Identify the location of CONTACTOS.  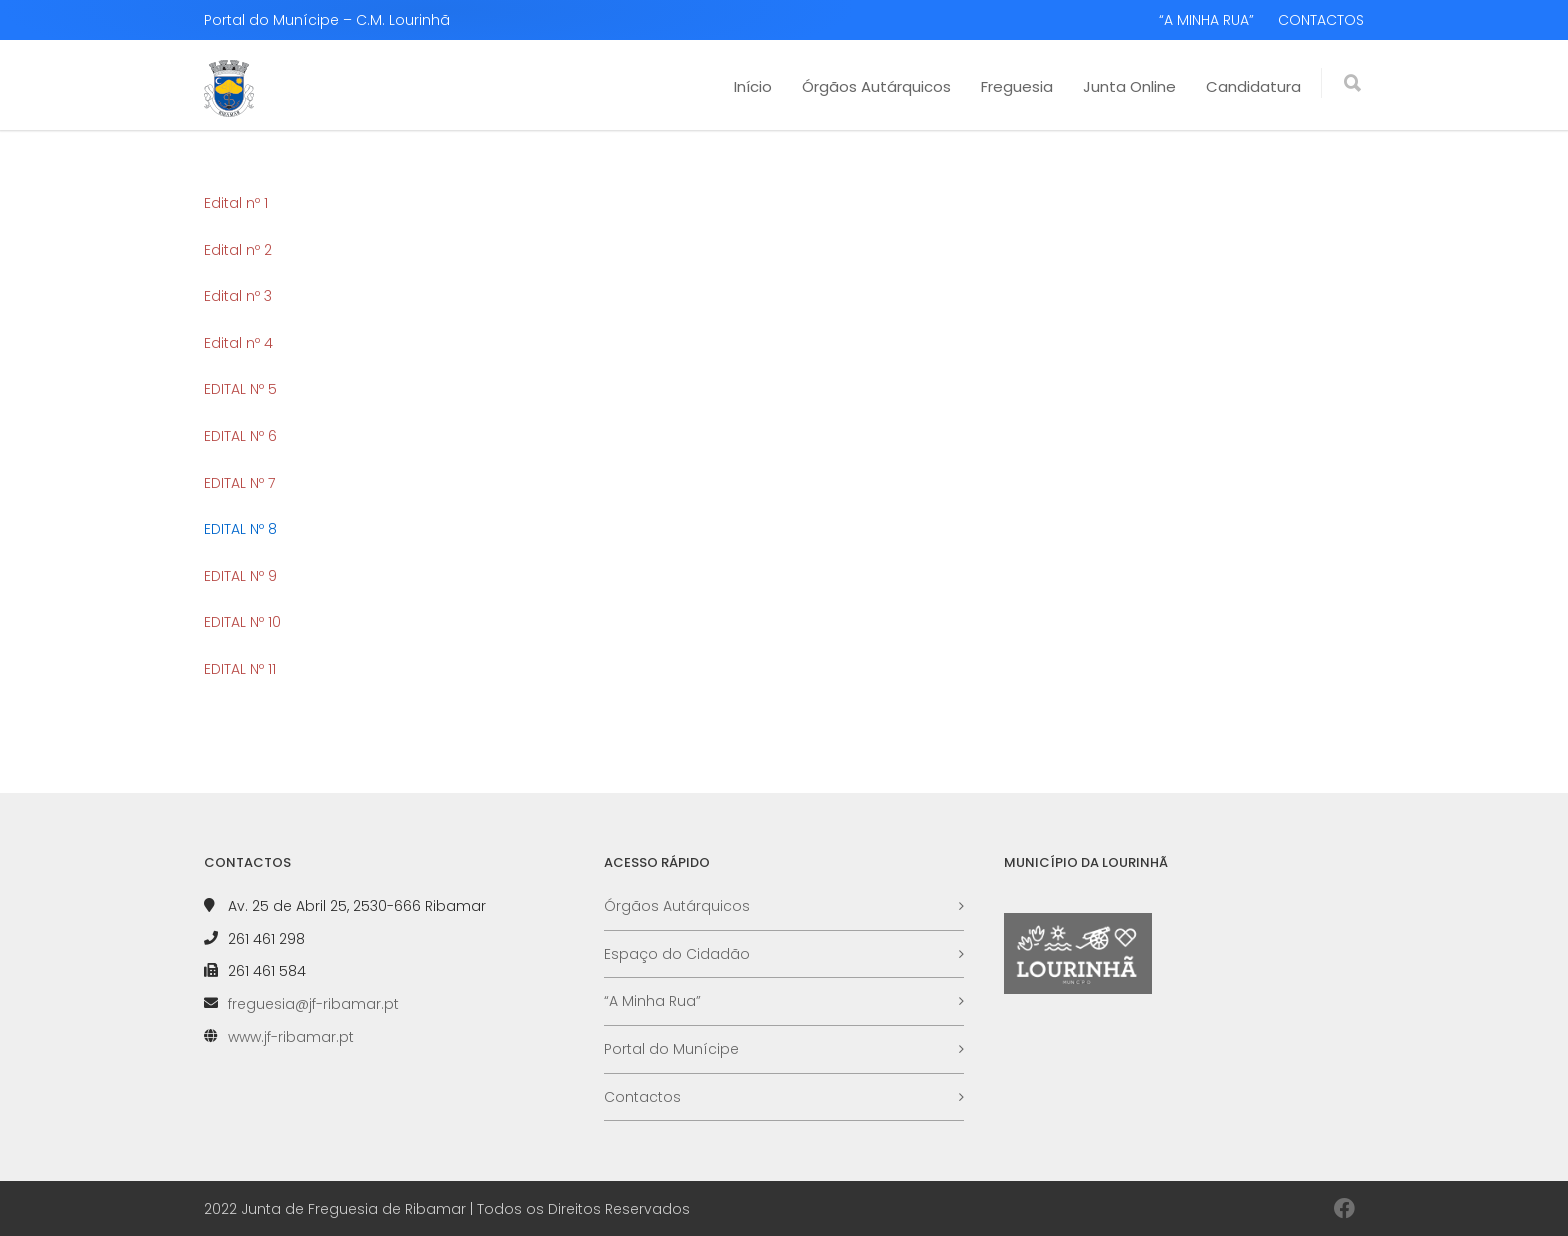
(1321, 20).